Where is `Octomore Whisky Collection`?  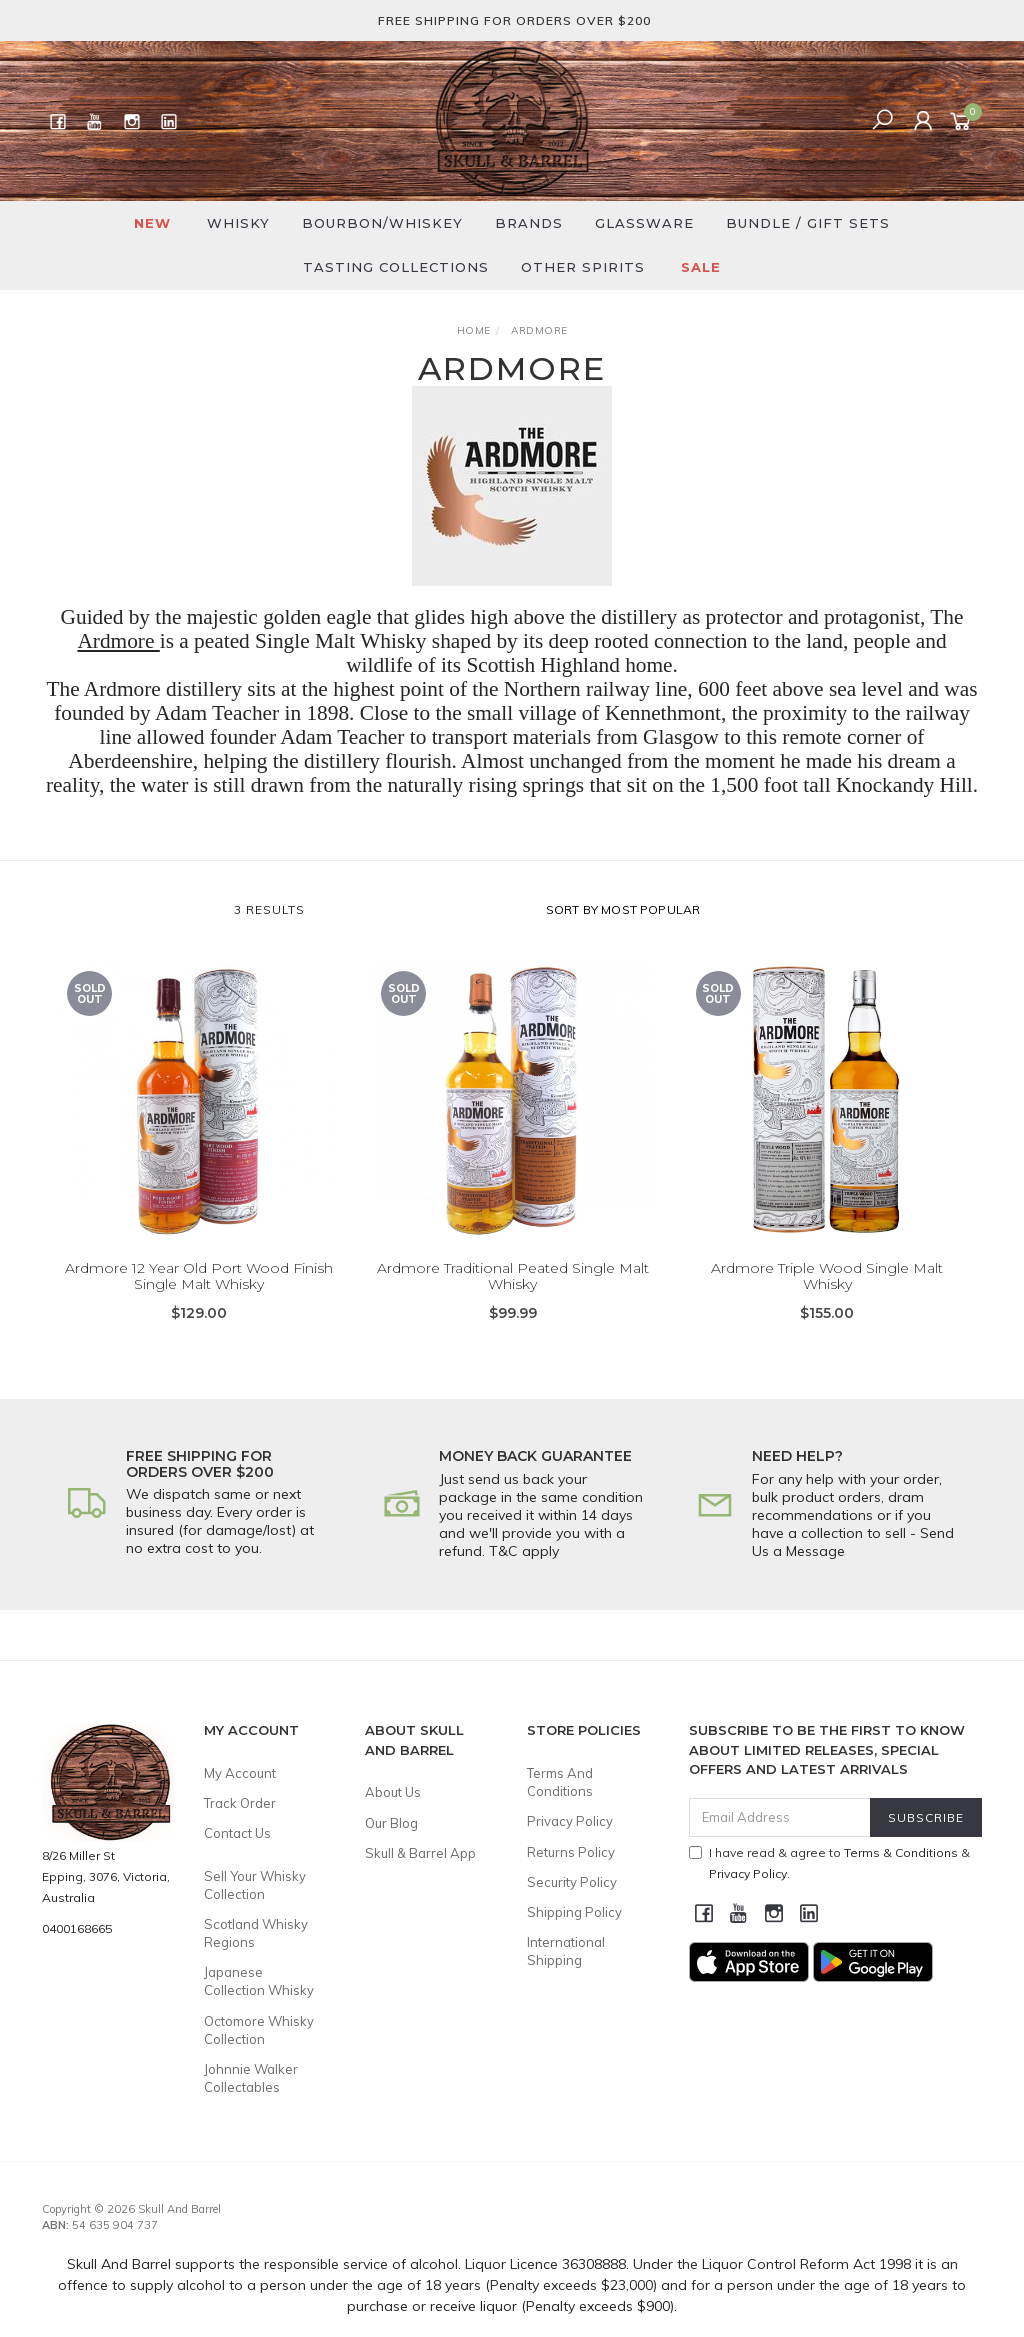 Octomore Whisky Collection is located at coordinates (259, 2030).